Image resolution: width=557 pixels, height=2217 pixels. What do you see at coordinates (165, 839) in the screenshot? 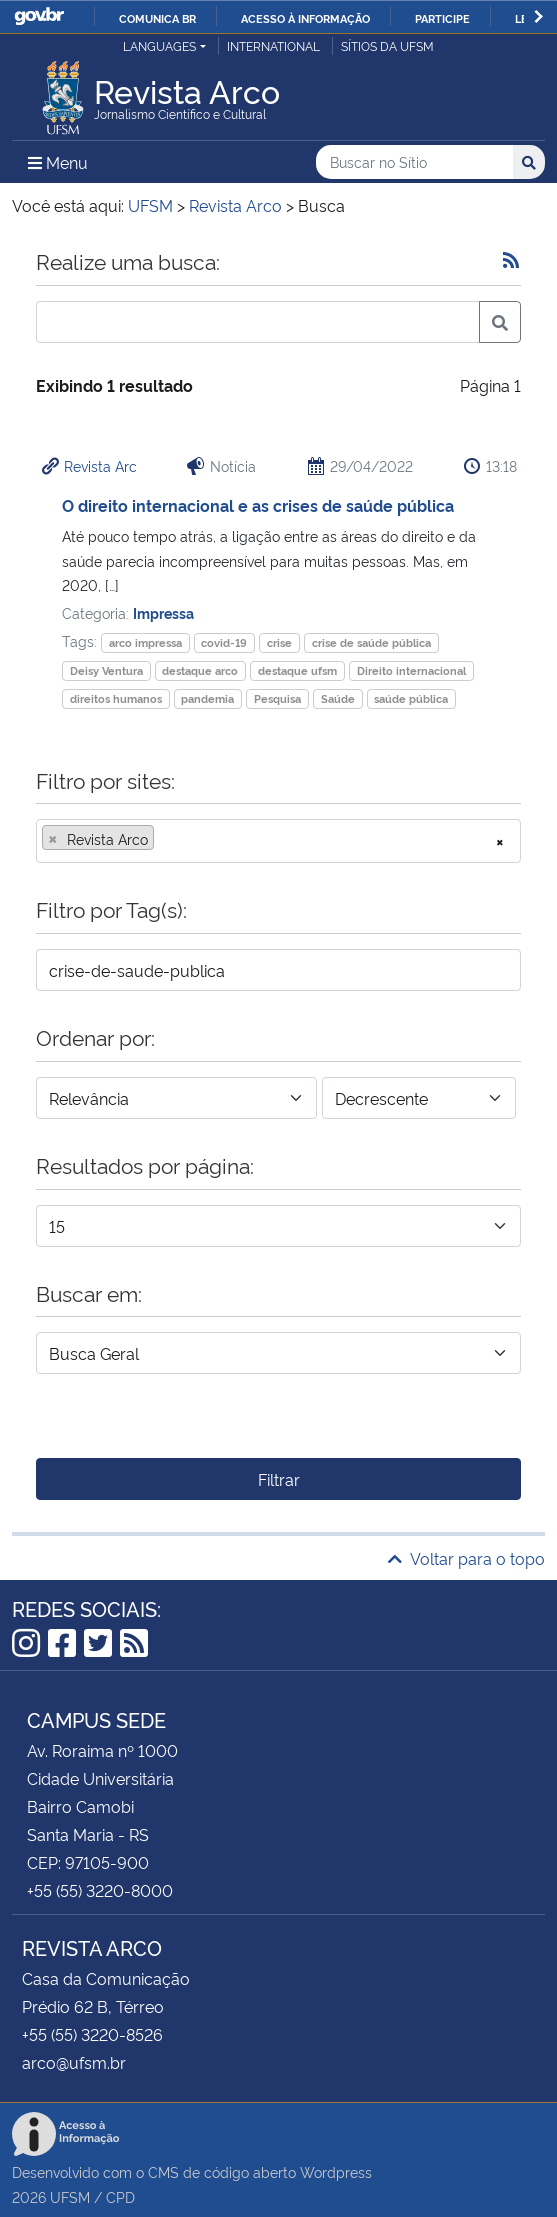
I see `[searchbox]` at bounding box center [165, 839].